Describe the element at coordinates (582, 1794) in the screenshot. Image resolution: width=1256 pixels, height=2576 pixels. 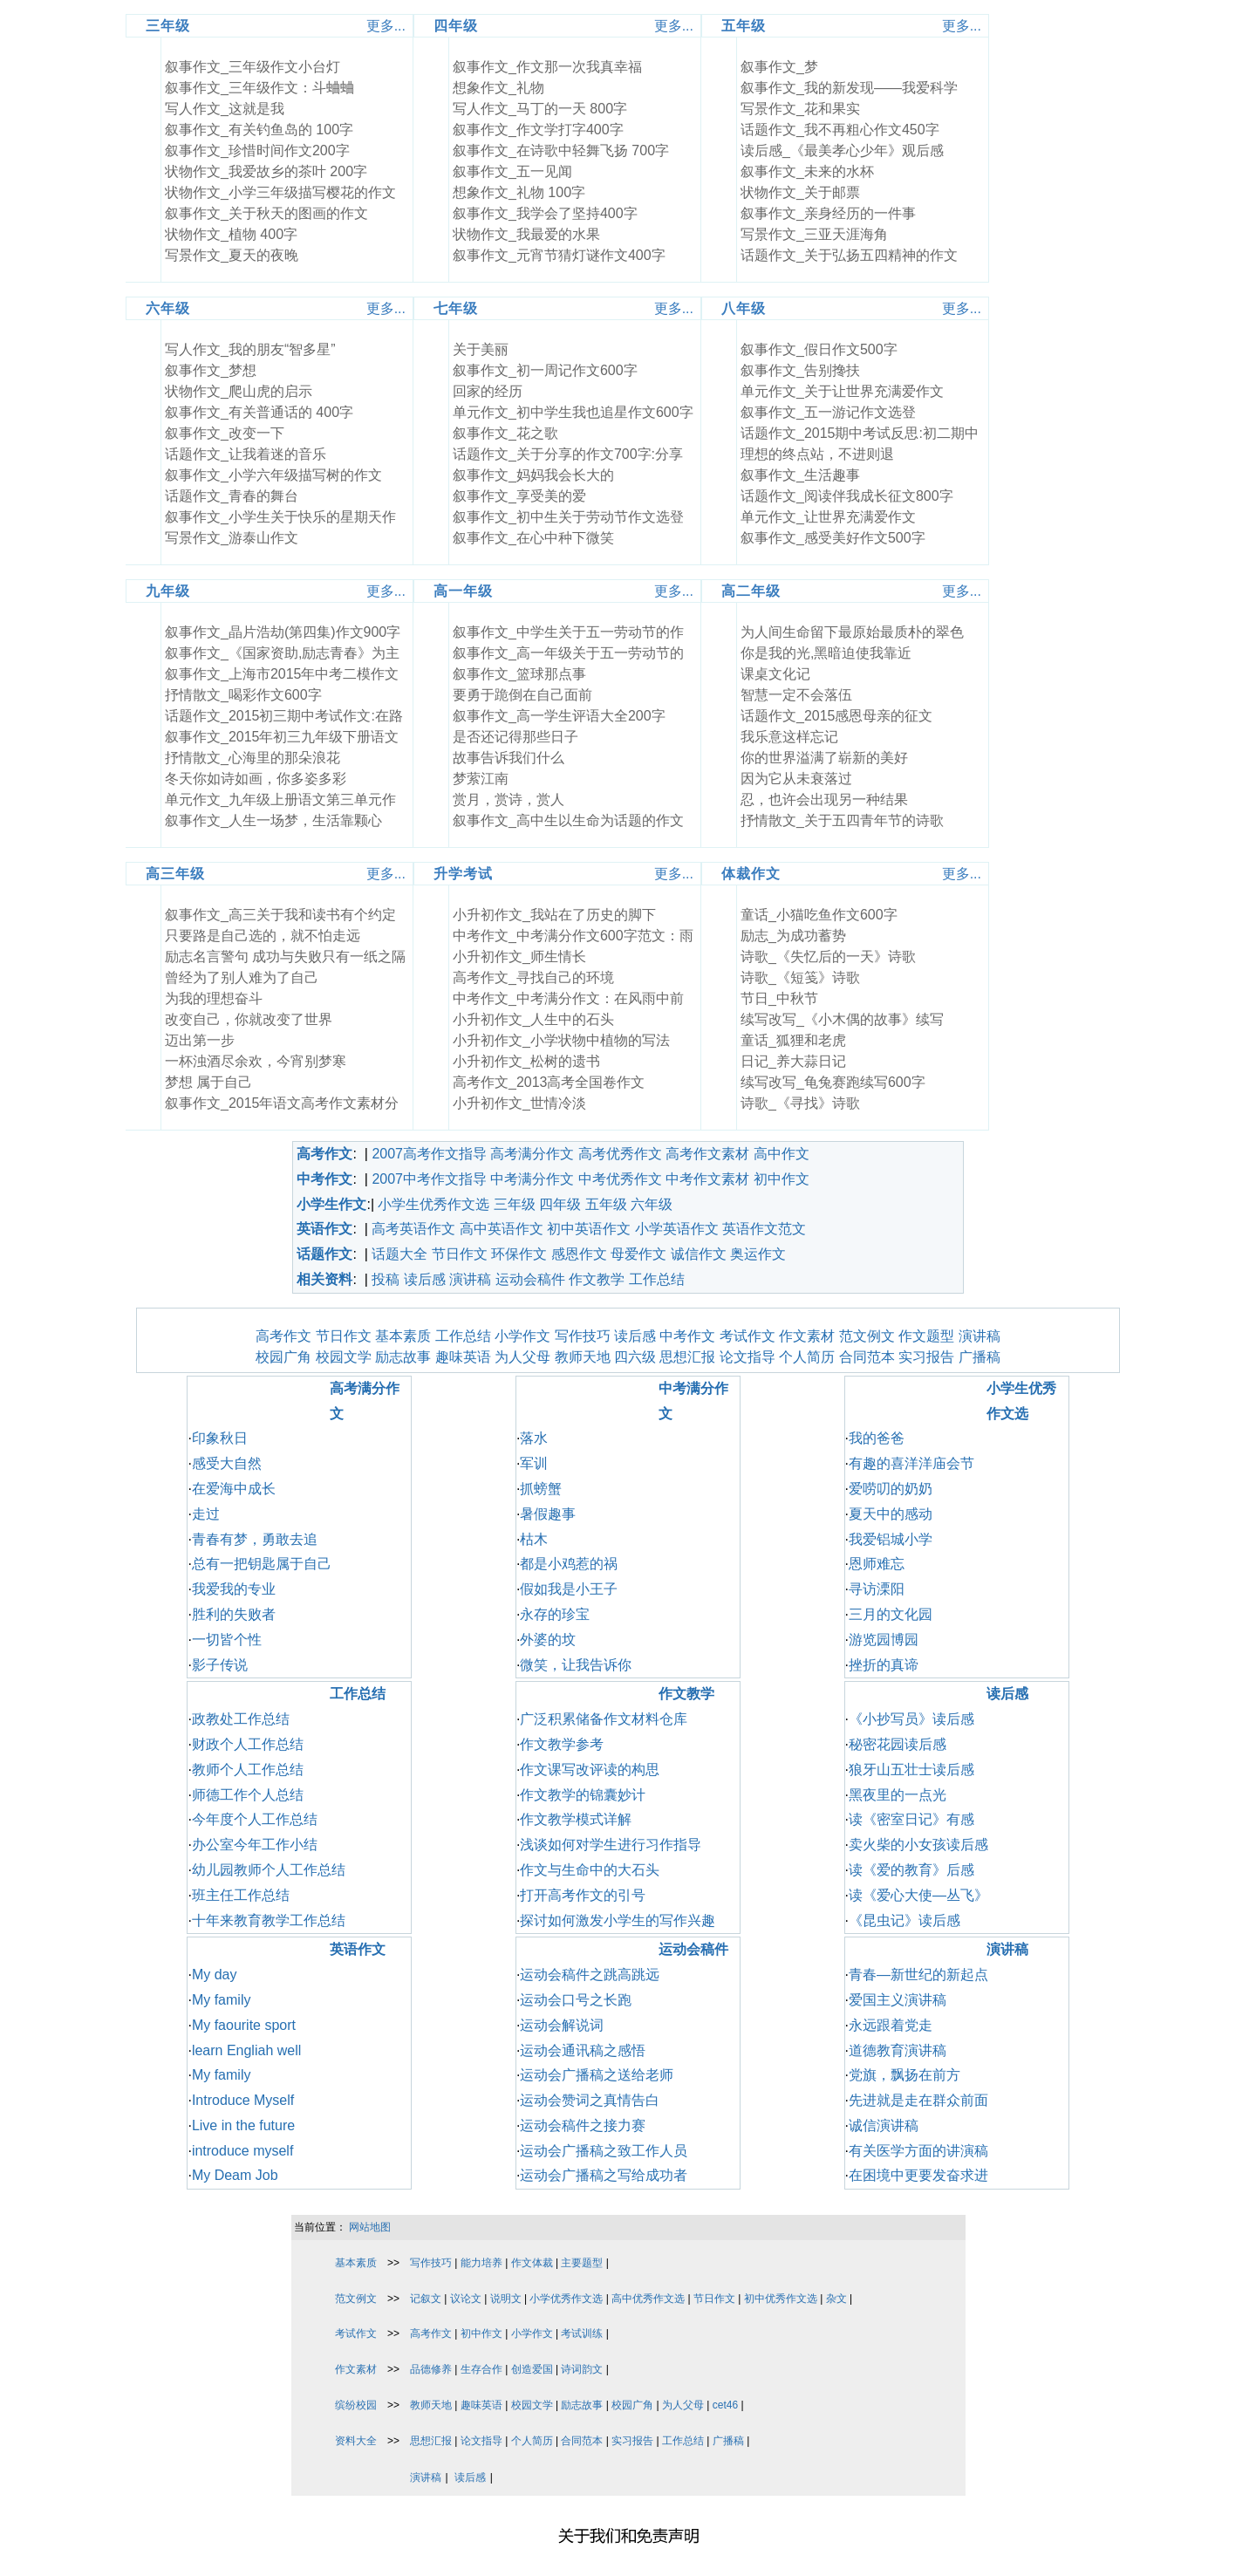
I see `作文教学的锦囊妙计` at that location.